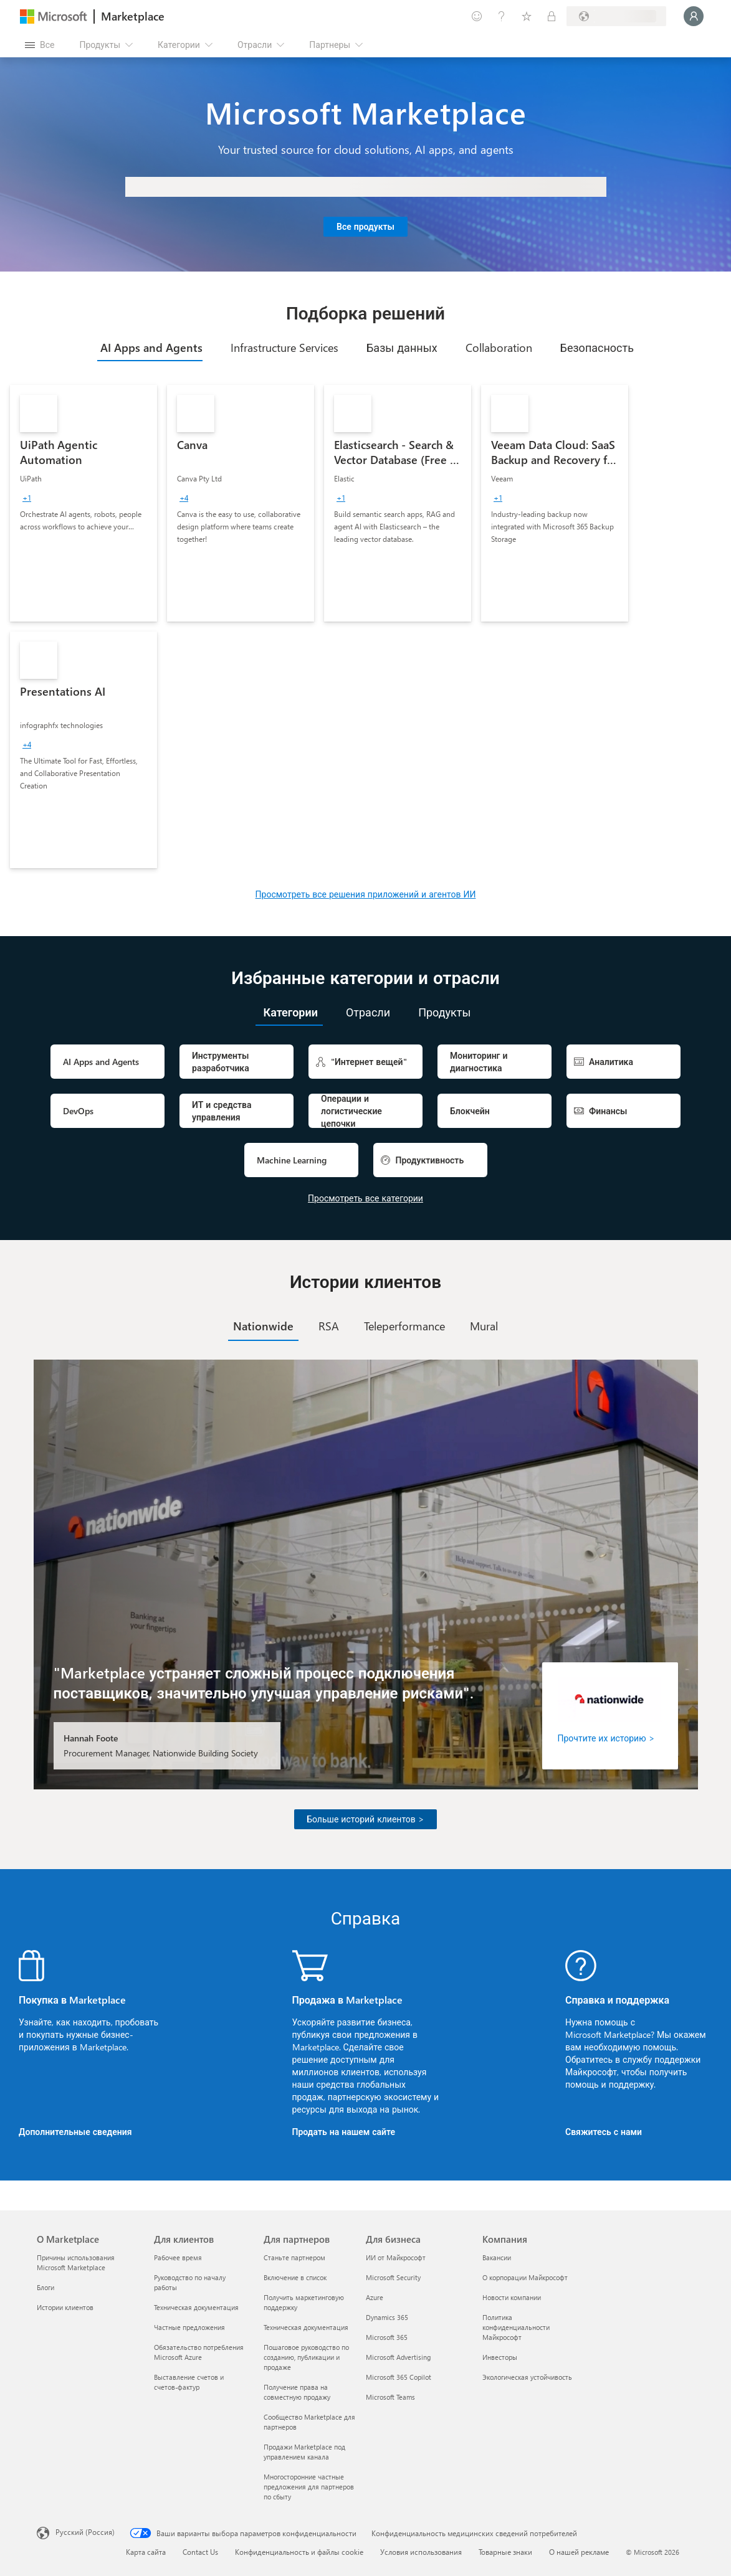  What do you see at coordinates (263, 1326) in the screenshot?
I see `Nationwide` at bounding box center [263, 1326].